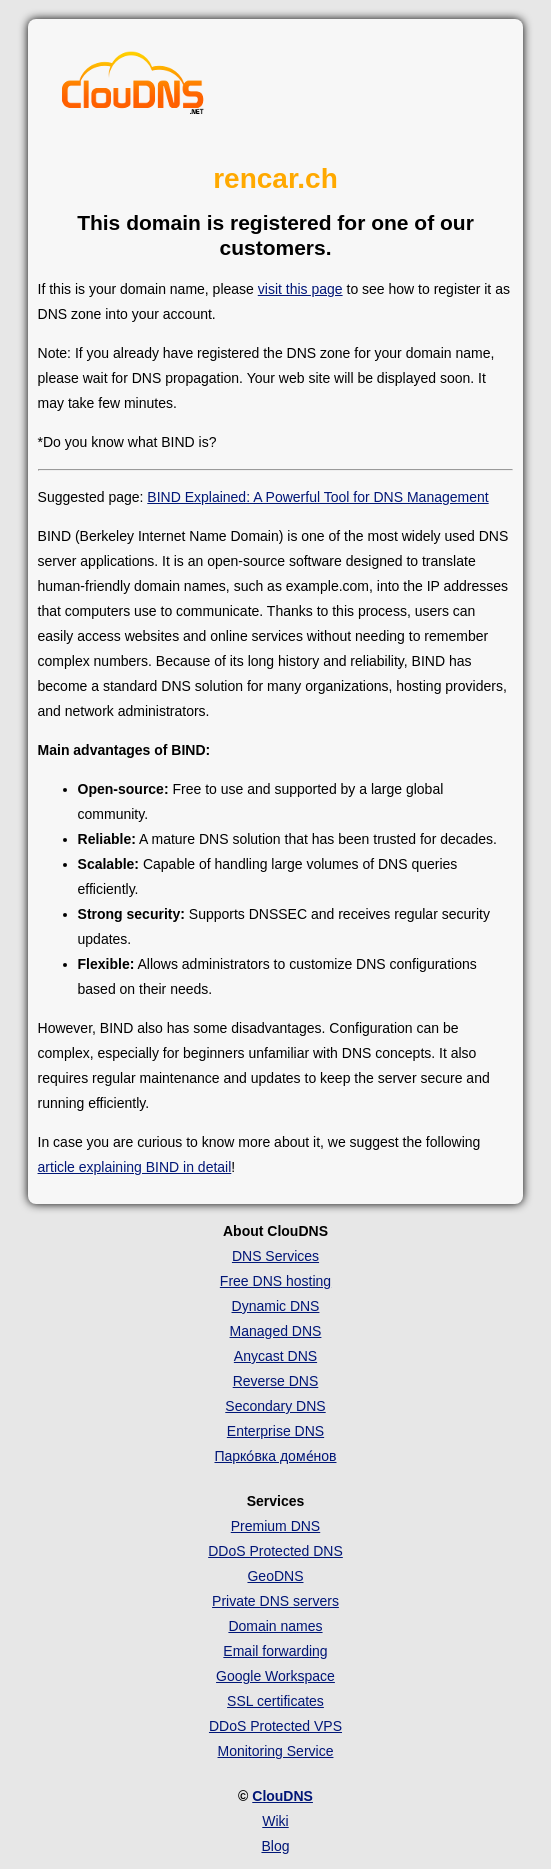 The height and width of the screenshot is (1869, 551). Describe the element at coordinates (275, 1601) in the screenshot. I see `Private DNS servers` at that location.